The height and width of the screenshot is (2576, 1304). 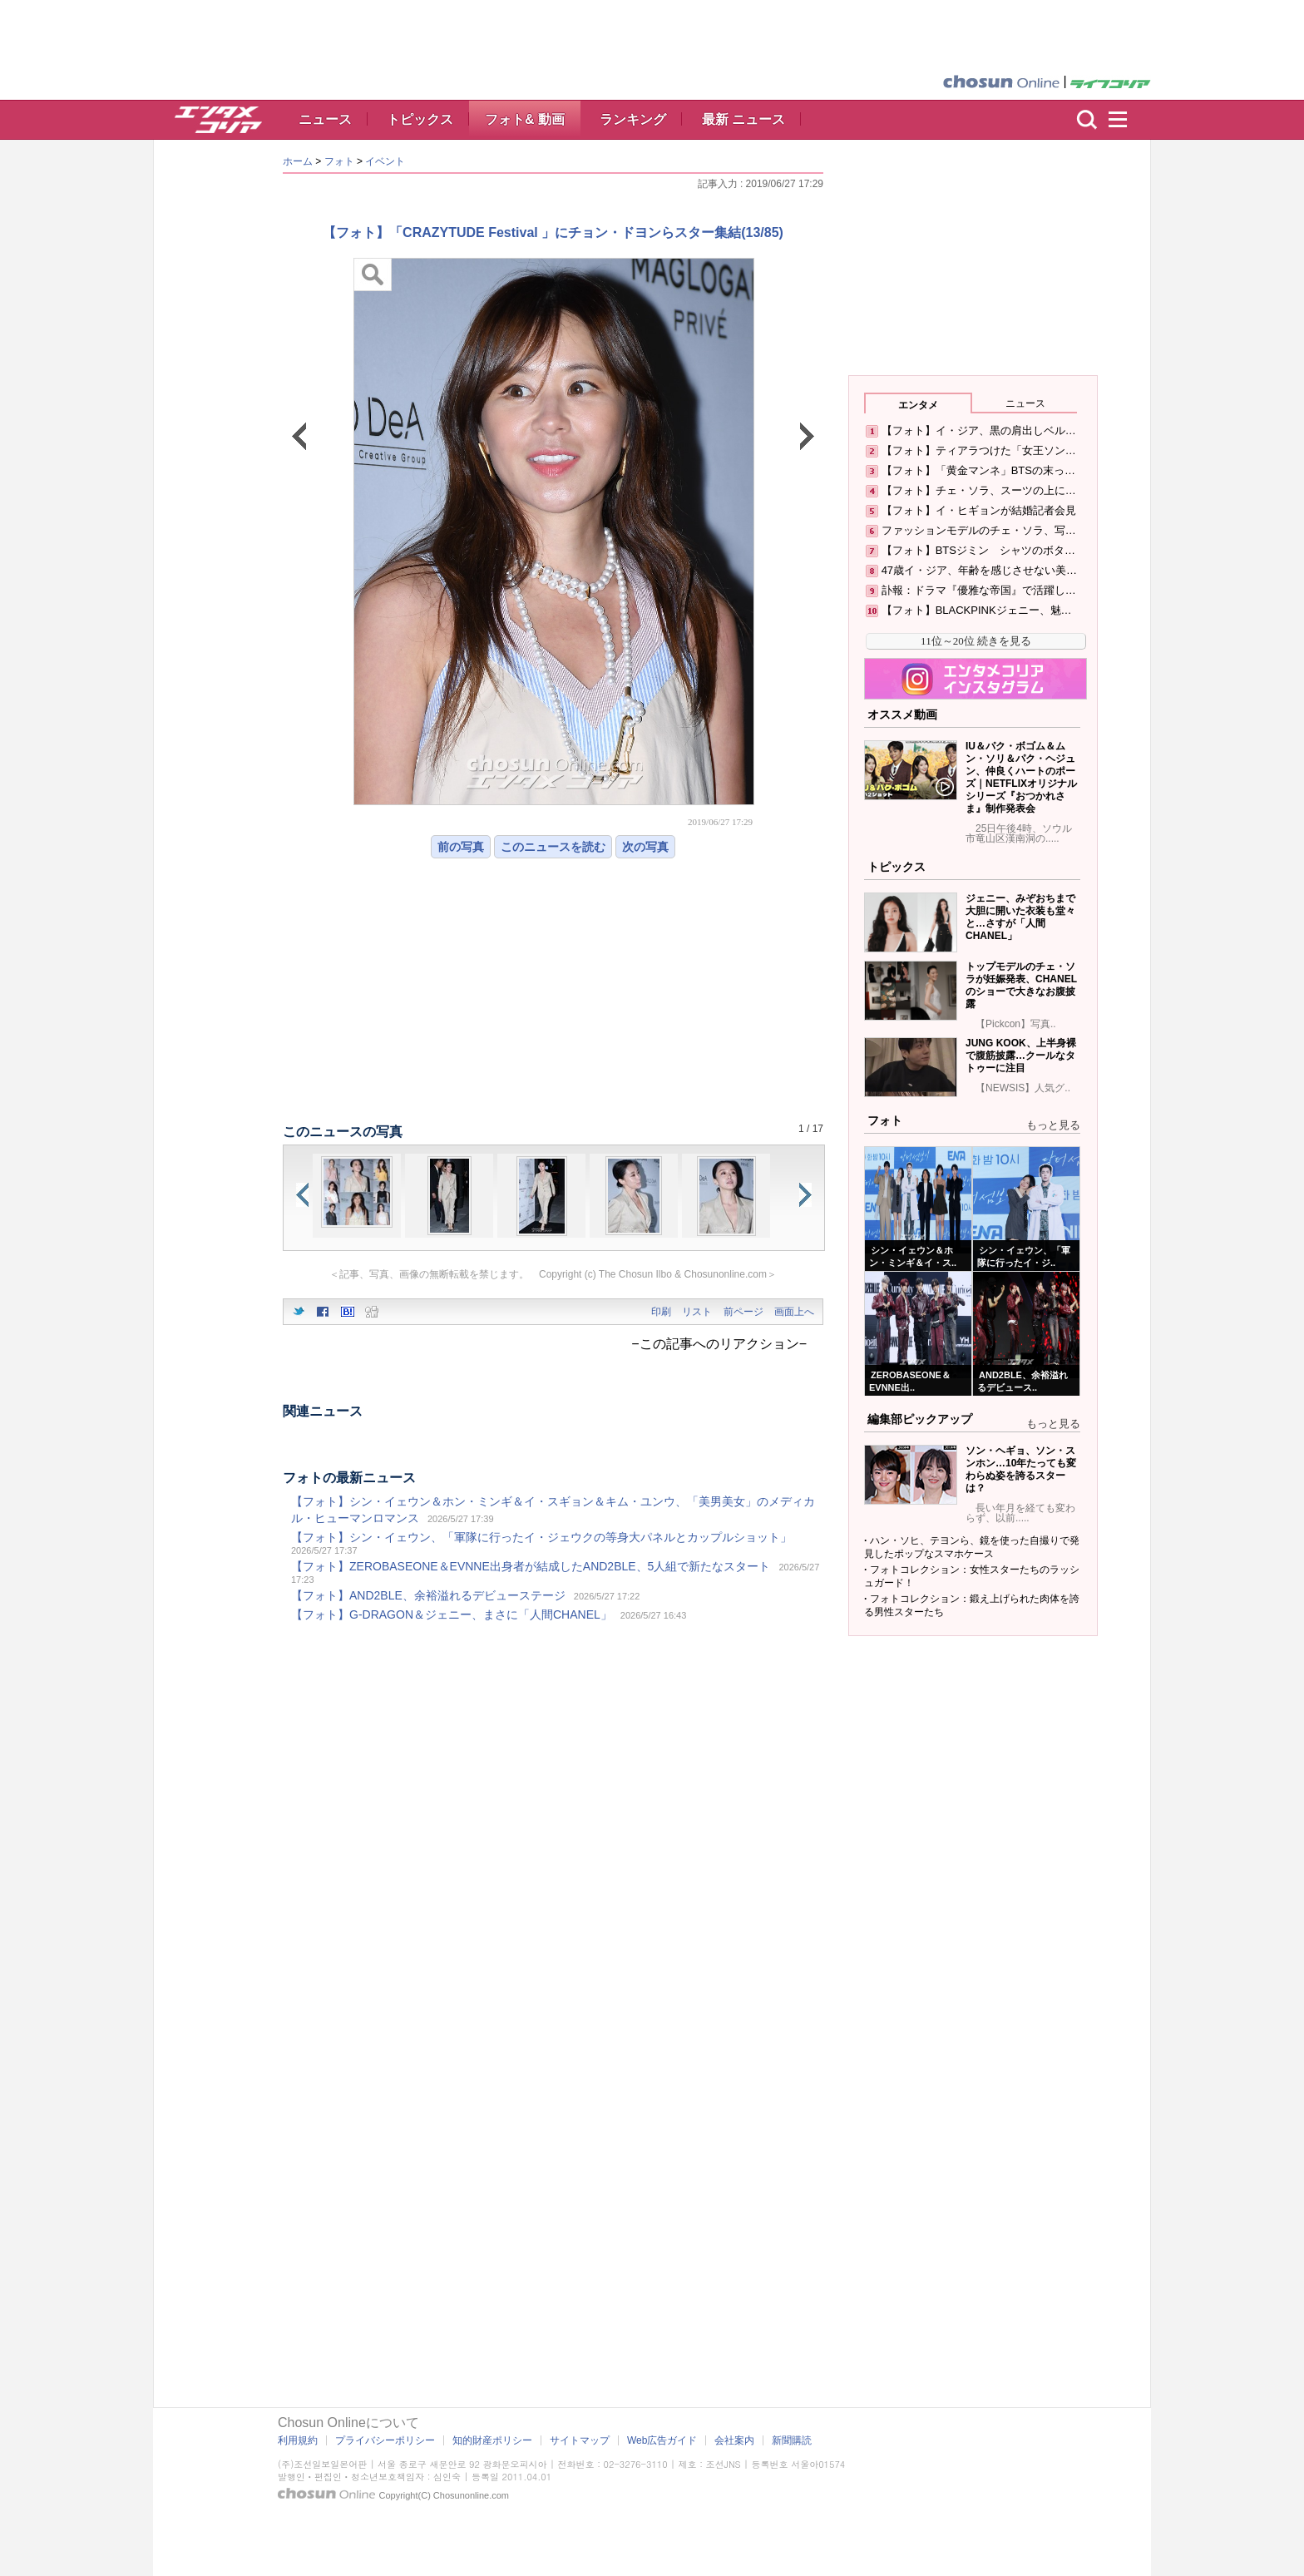 What do you see at coordinates (734, 2440) in the screenshot?
I see `会社案内` at bounding box center [734, 2440].